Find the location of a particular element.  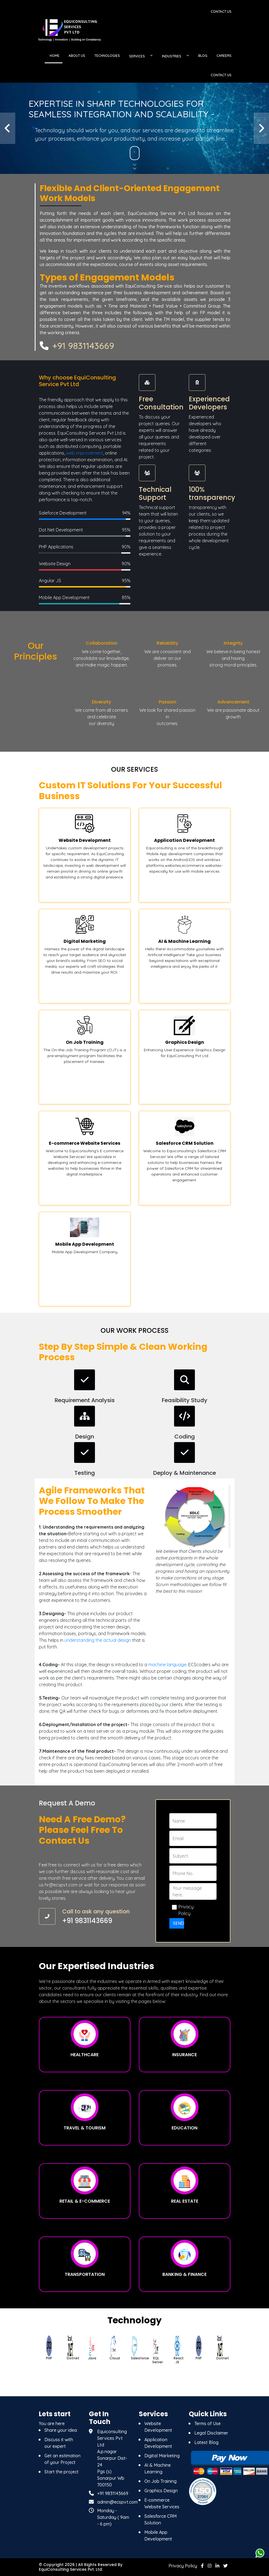

[option] is located at coordinates (49, 2349).